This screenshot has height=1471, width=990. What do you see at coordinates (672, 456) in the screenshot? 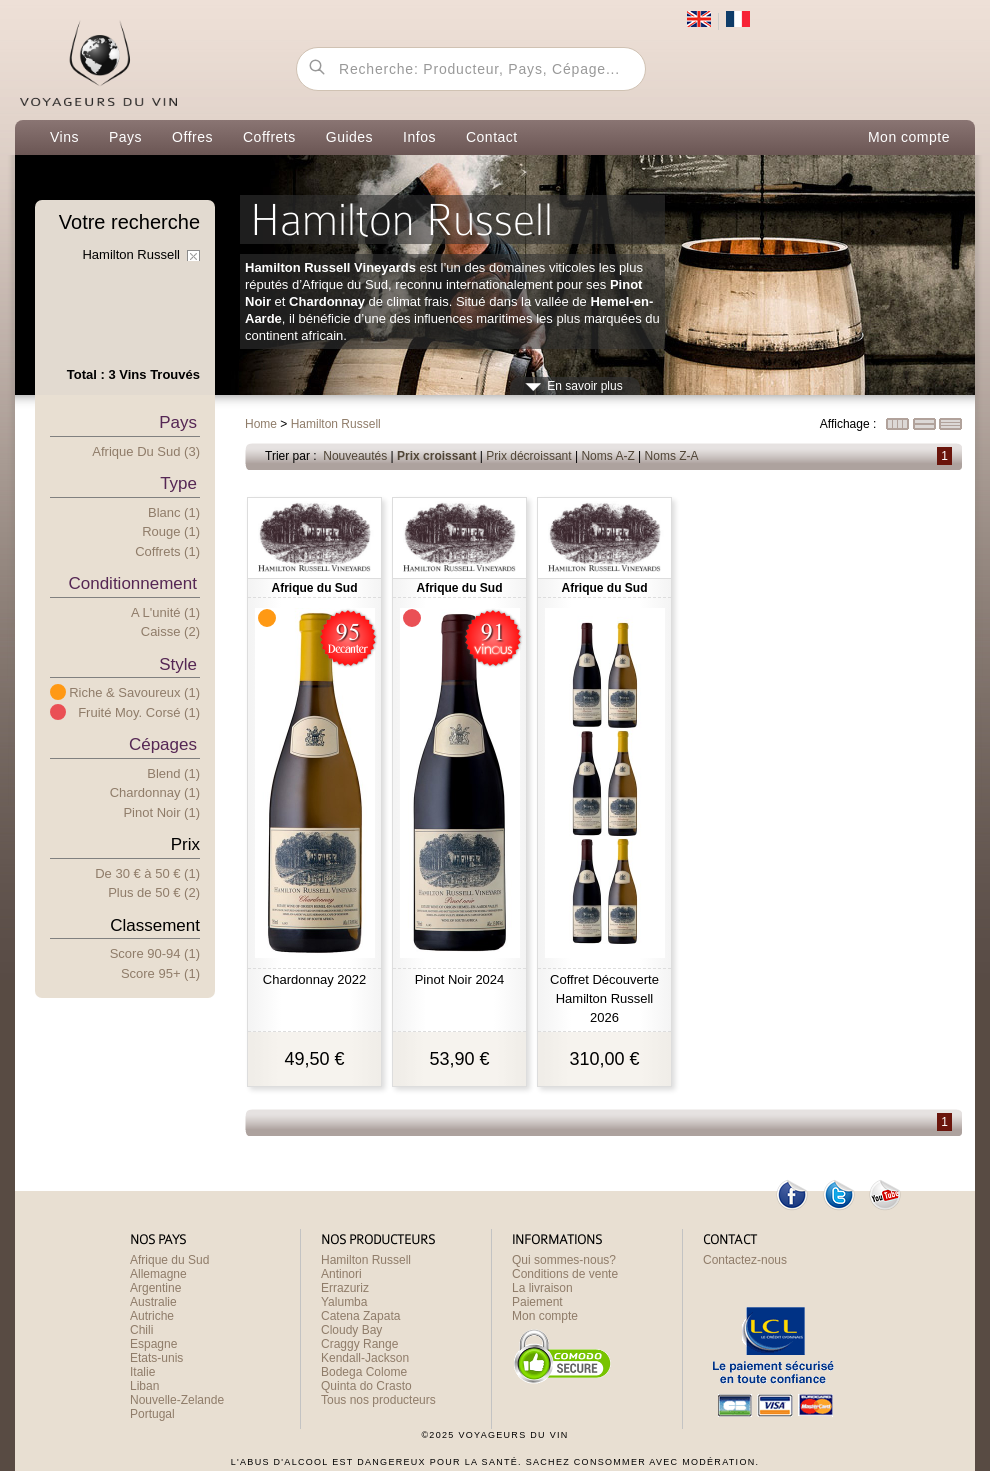
I see `Noms Z-A` at bounding box center [672, 456].